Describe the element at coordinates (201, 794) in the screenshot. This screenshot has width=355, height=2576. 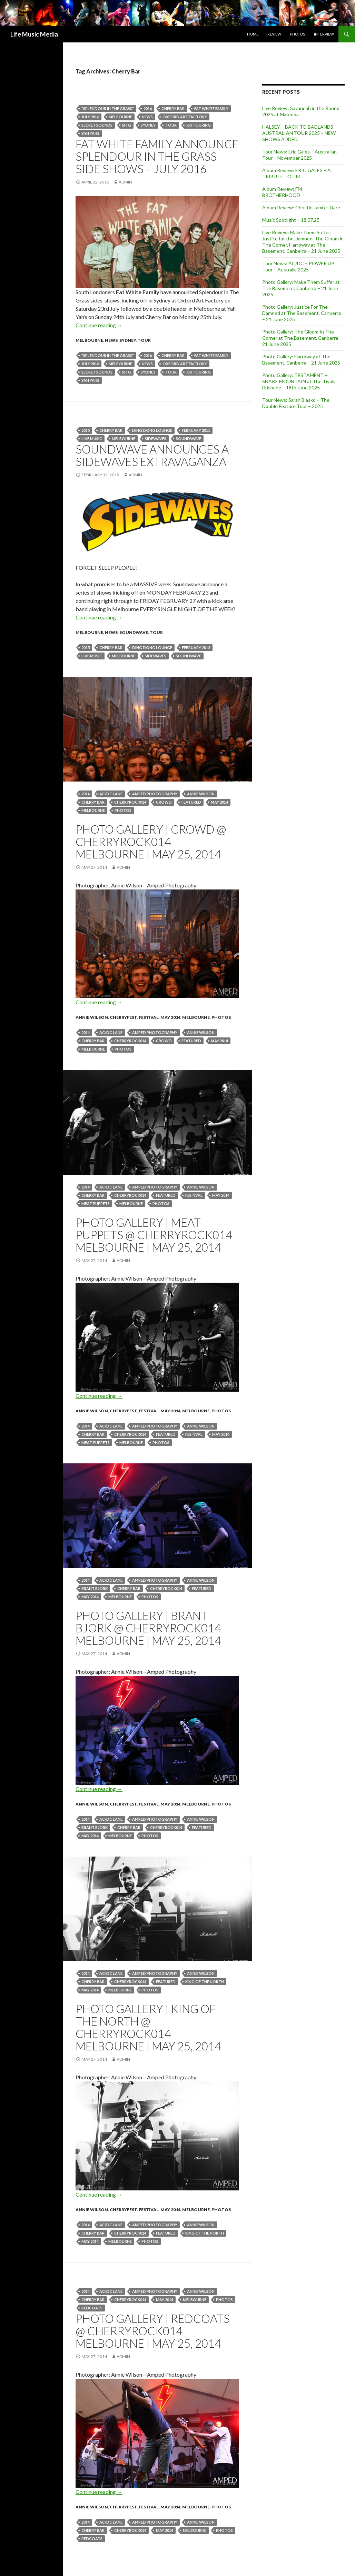
I see `Annie Wilson` at that location.